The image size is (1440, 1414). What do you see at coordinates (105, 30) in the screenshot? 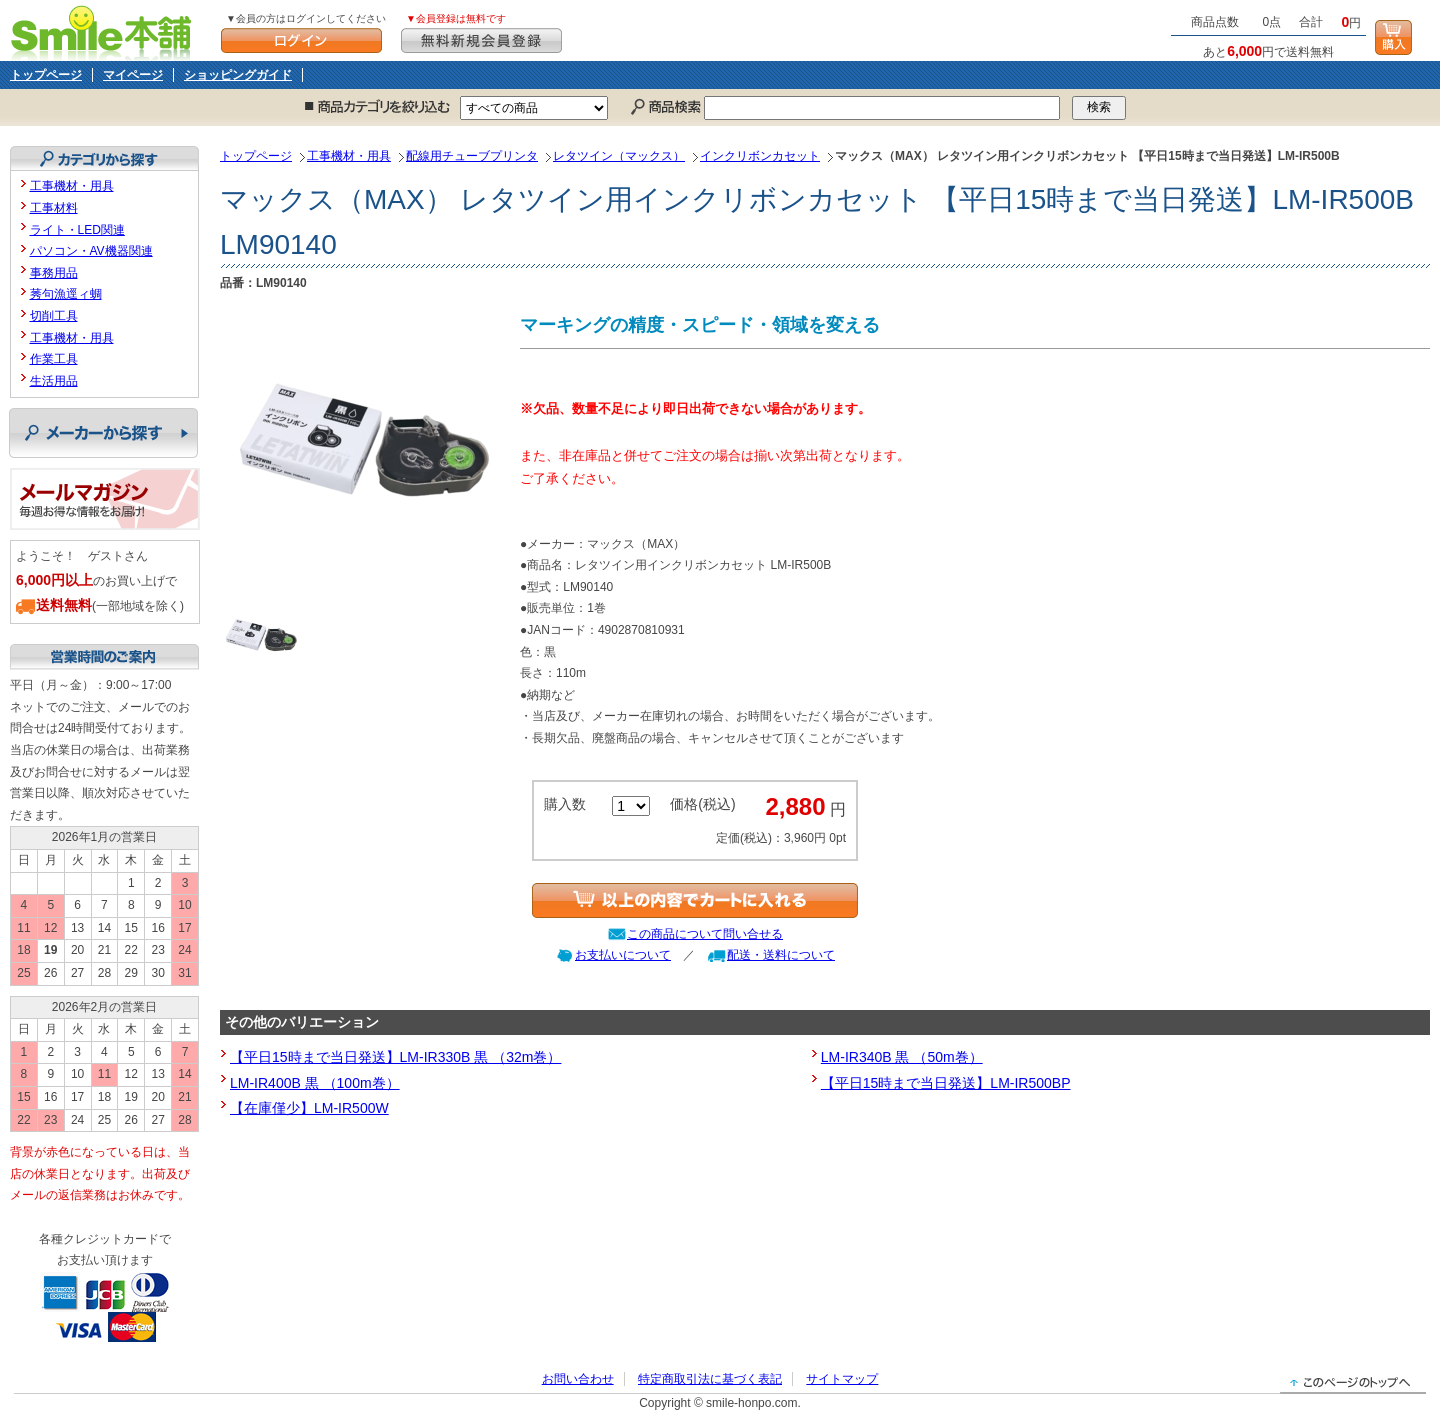
I see `Smile本舗` at bounding box center [105, 30].